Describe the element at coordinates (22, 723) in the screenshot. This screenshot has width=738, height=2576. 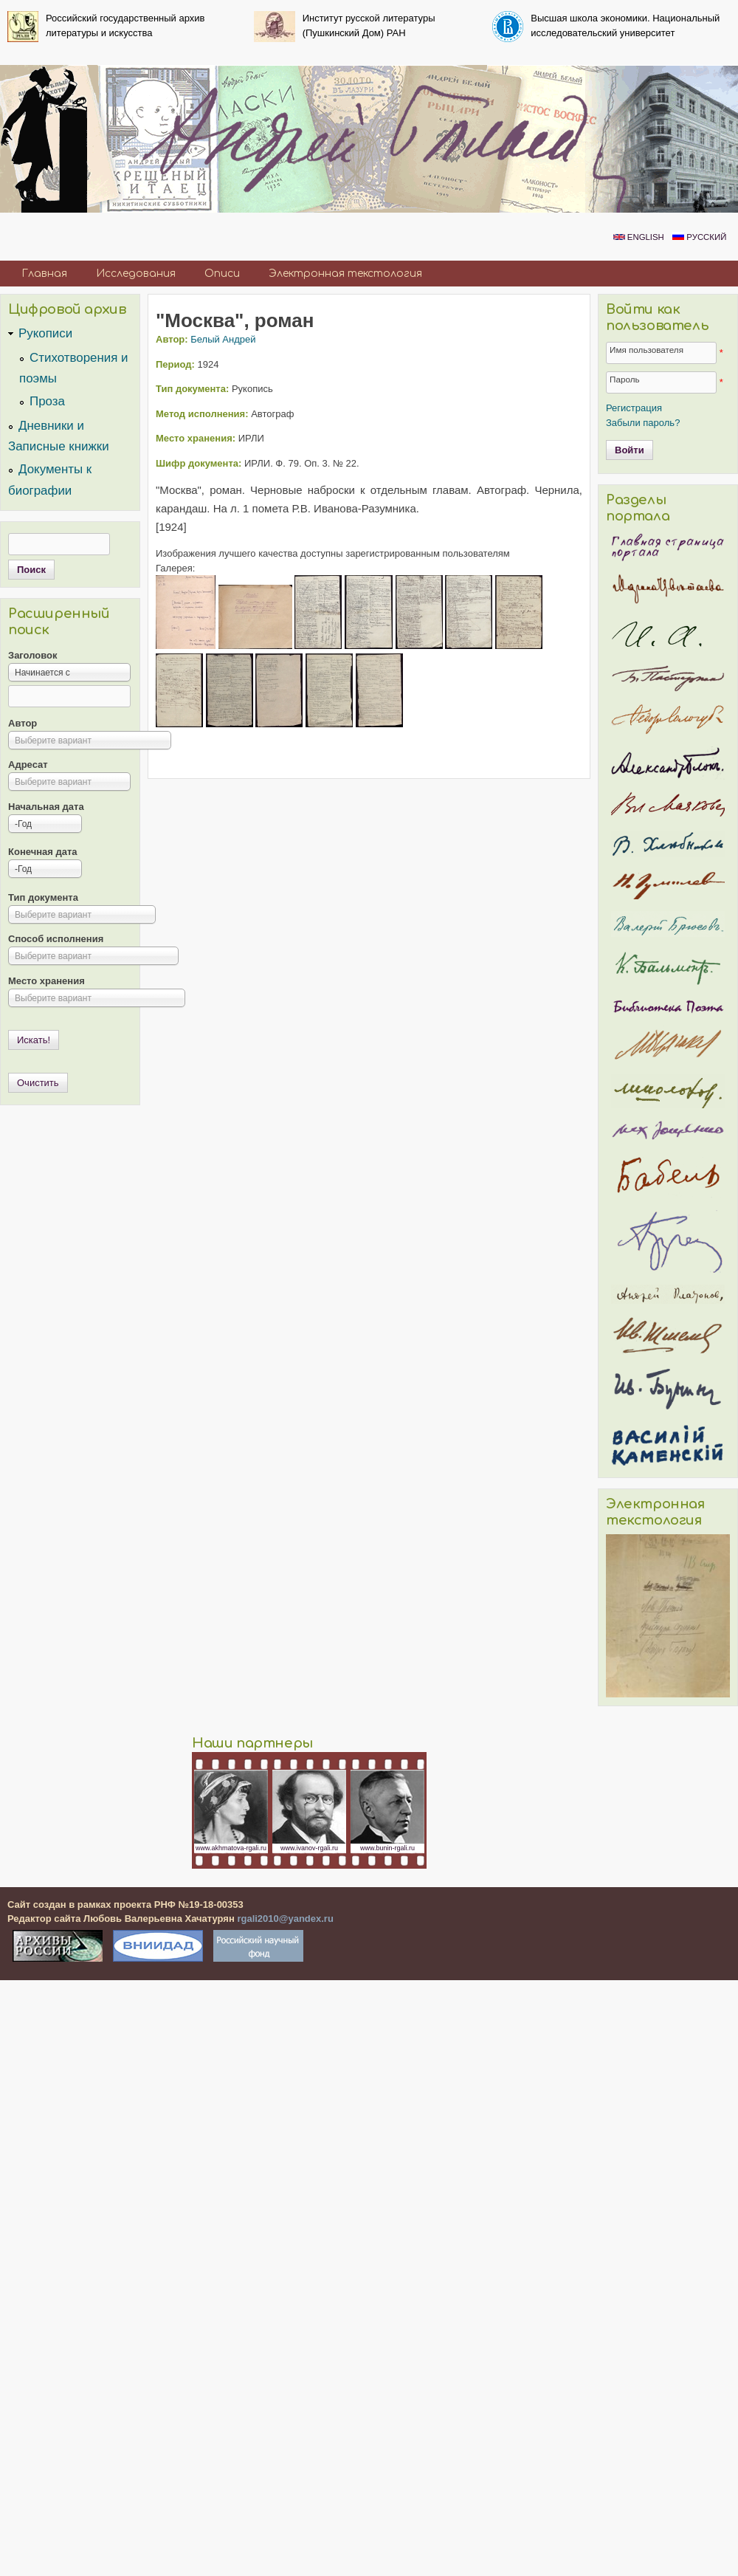
I see `Автор` at that location.